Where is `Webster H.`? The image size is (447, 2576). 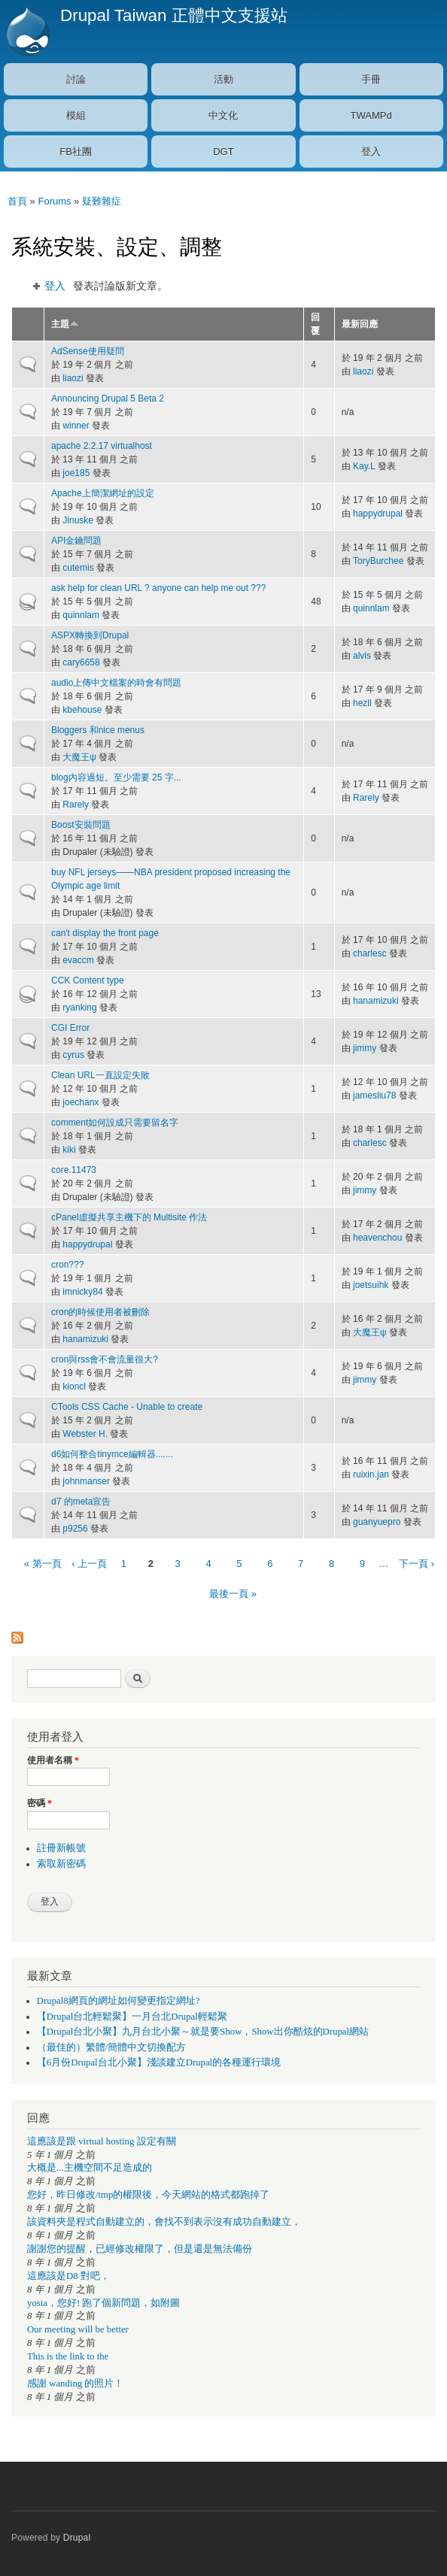
Webster H. is located at coordinates (85, 1434).